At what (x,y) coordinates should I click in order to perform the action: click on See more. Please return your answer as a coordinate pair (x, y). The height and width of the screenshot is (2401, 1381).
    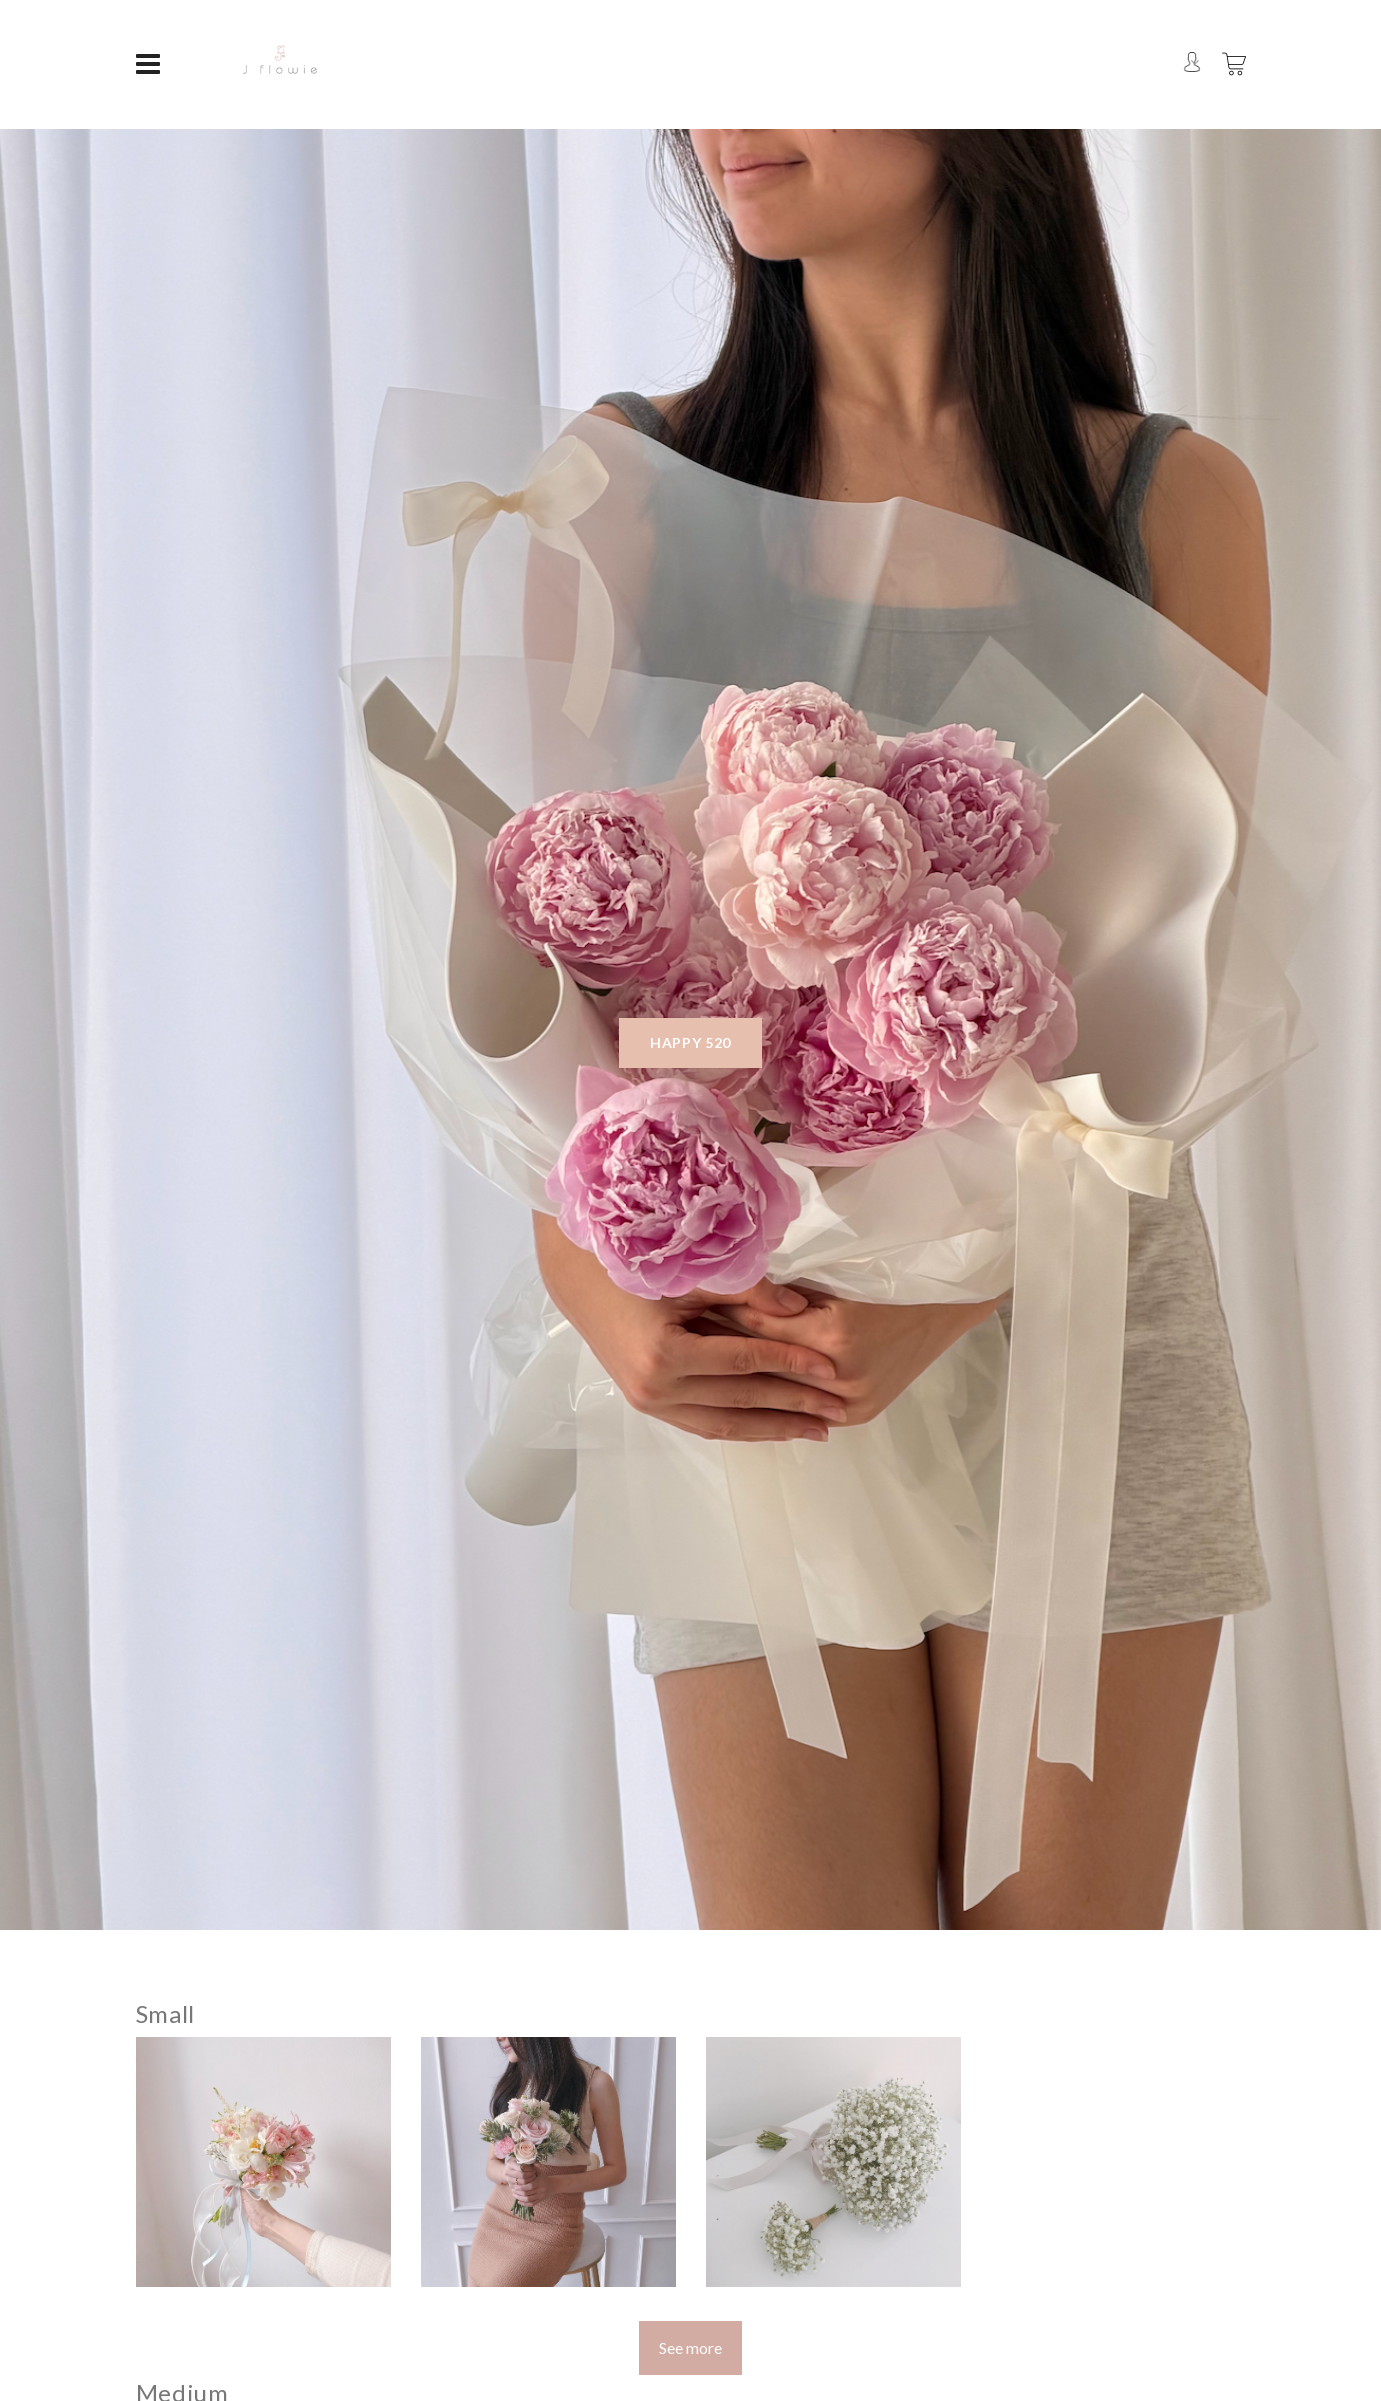
    Looking at the image, I should click on (690, 2347).